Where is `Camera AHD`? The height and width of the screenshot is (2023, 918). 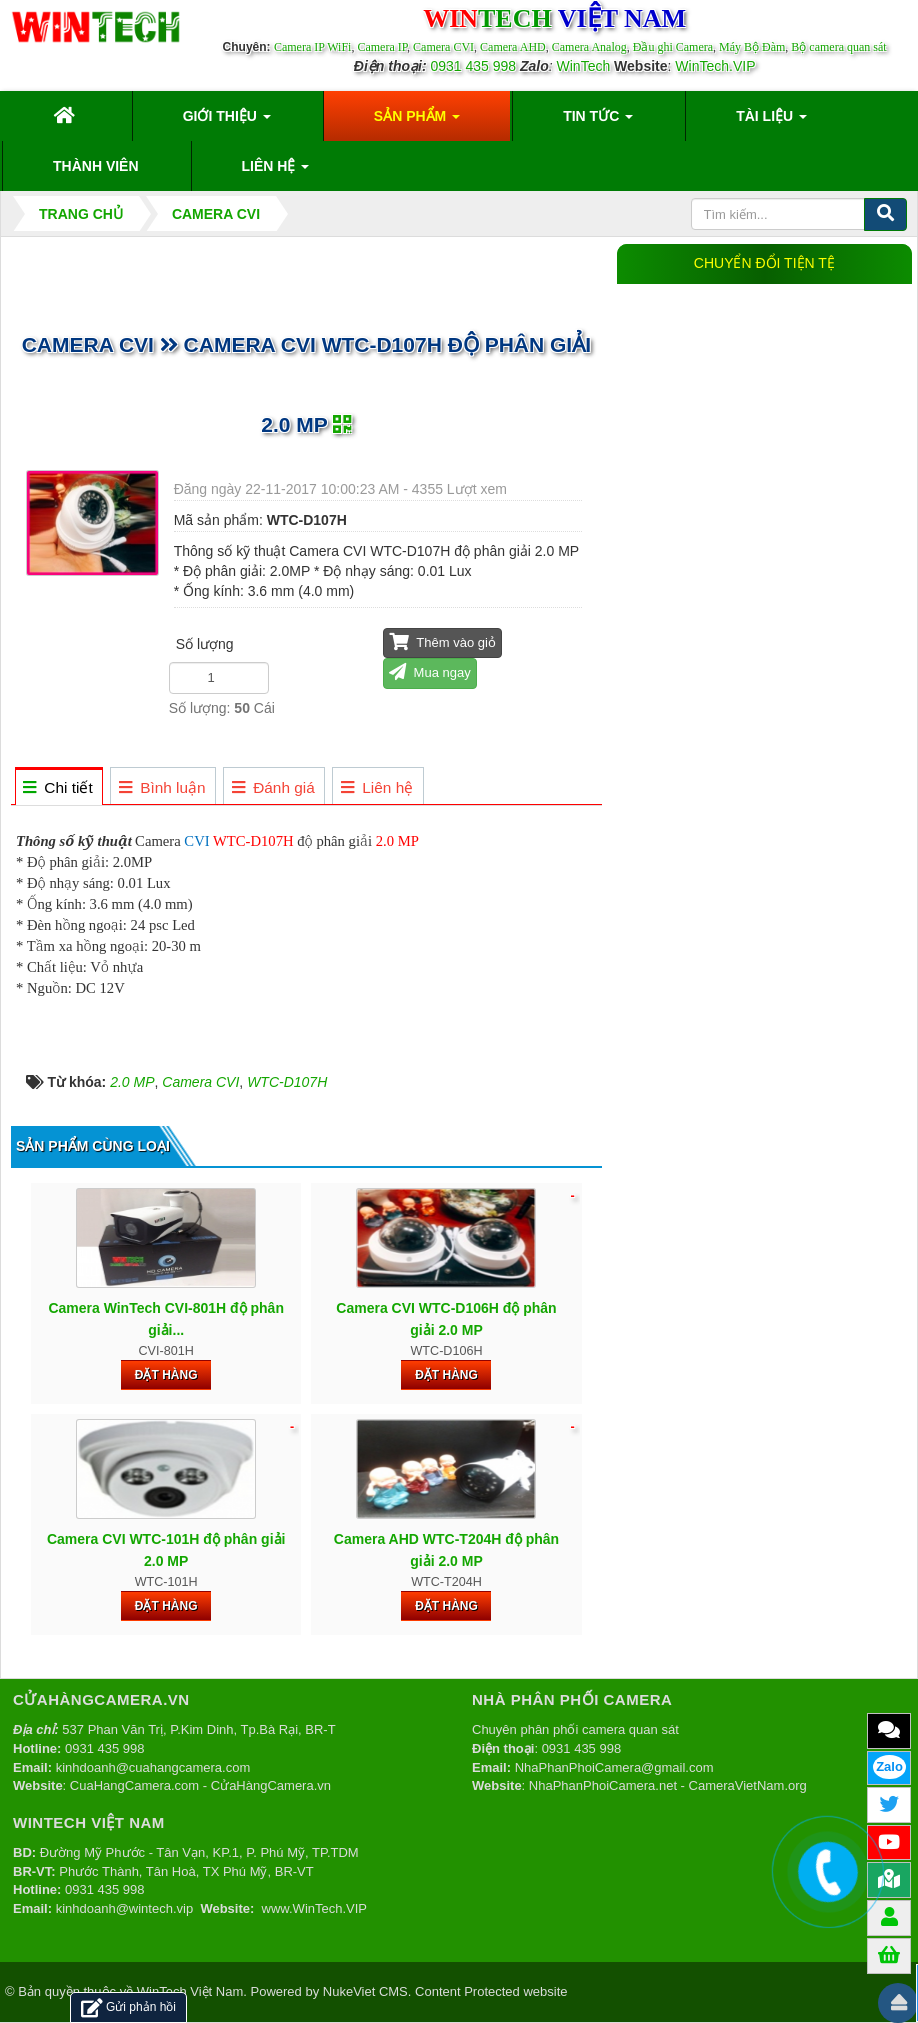 Camera AHD is located at coordinates (513, 47).